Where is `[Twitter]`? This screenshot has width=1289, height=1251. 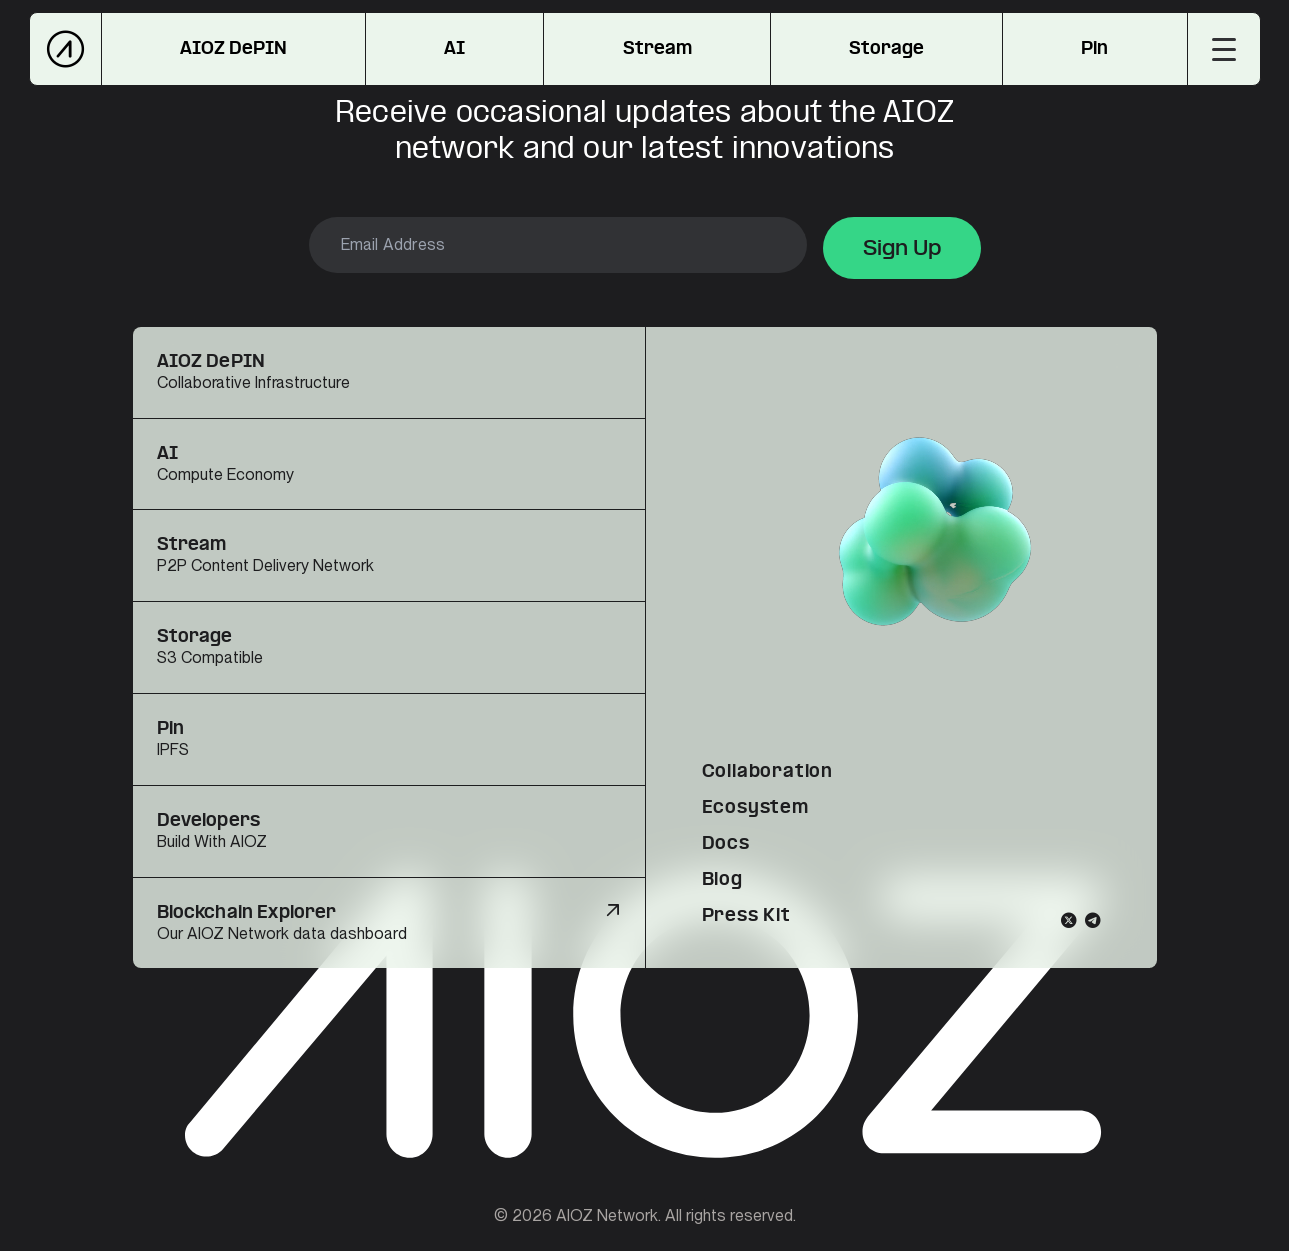
[Twitter] is located at coordinates (1069, 920).